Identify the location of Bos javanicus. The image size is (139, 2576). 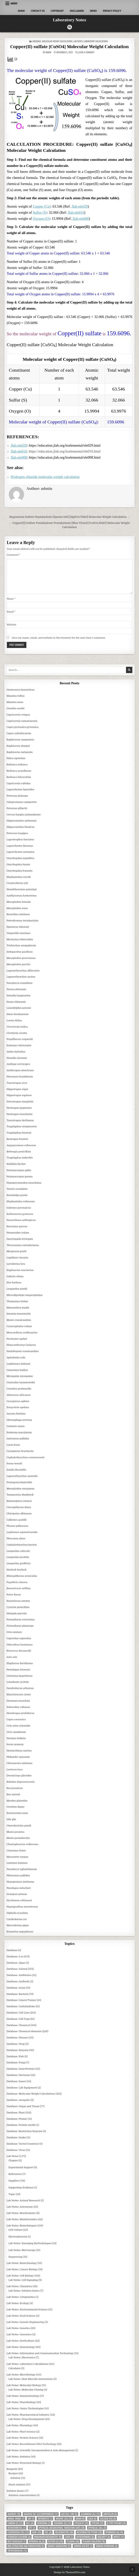
(14, 1788).